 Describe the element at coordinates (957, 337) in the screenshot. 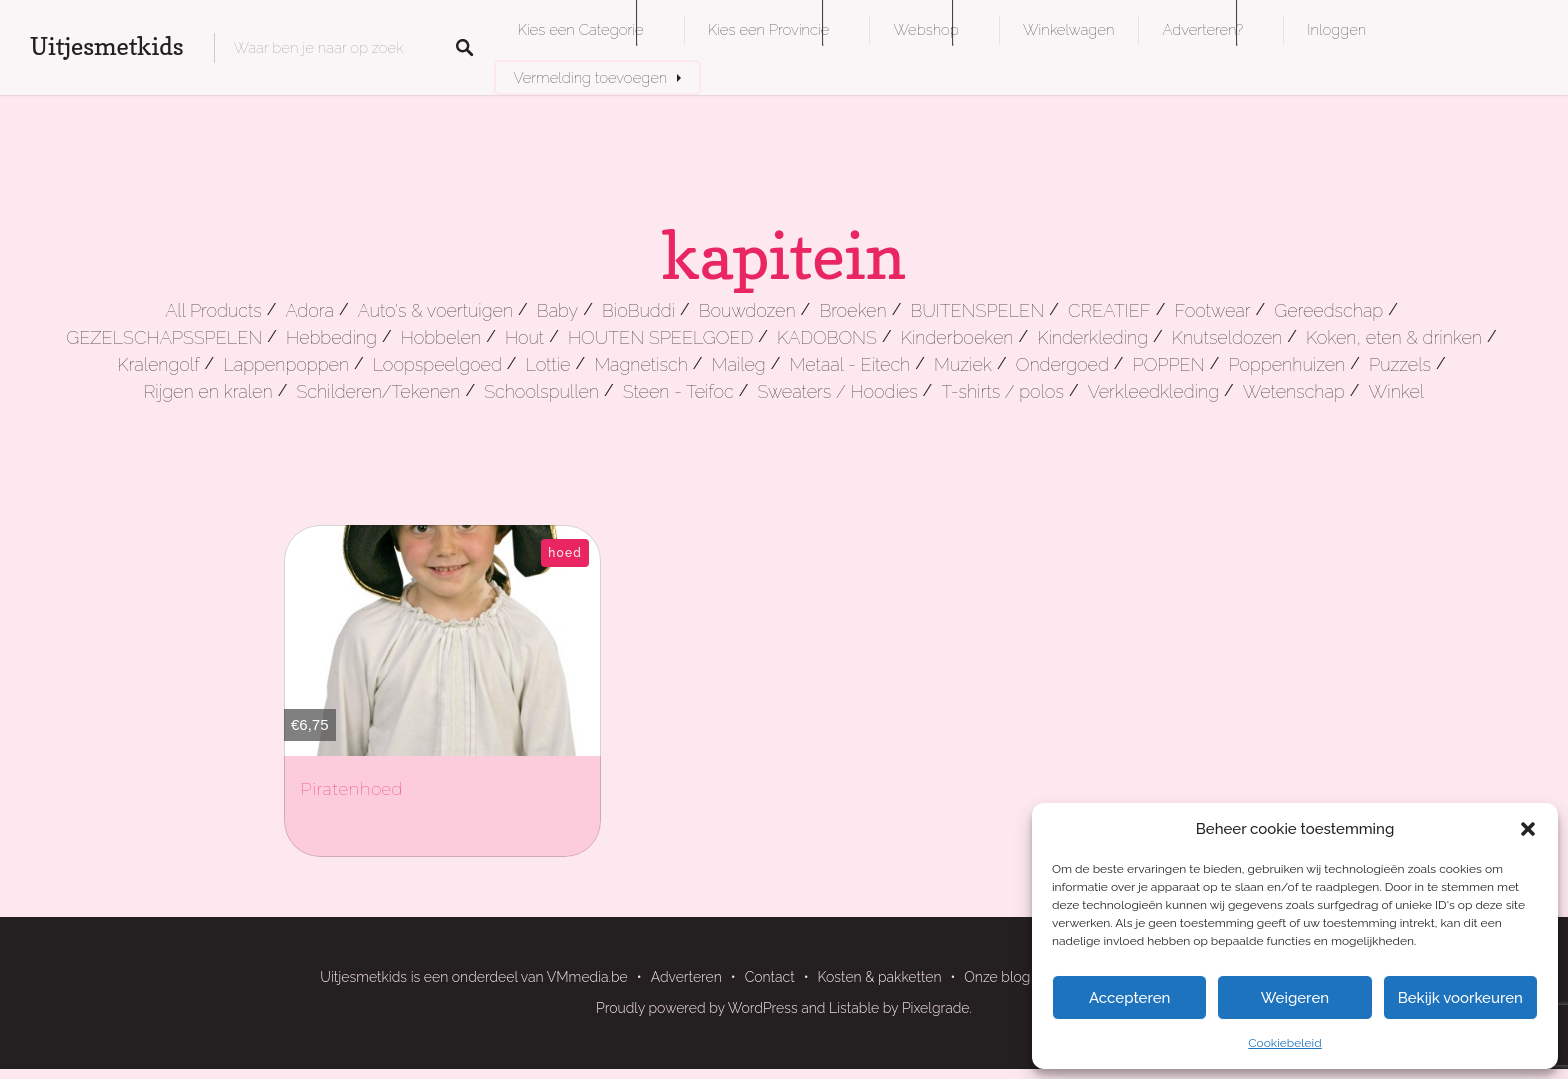

I see `Kinderboeken` at that location.